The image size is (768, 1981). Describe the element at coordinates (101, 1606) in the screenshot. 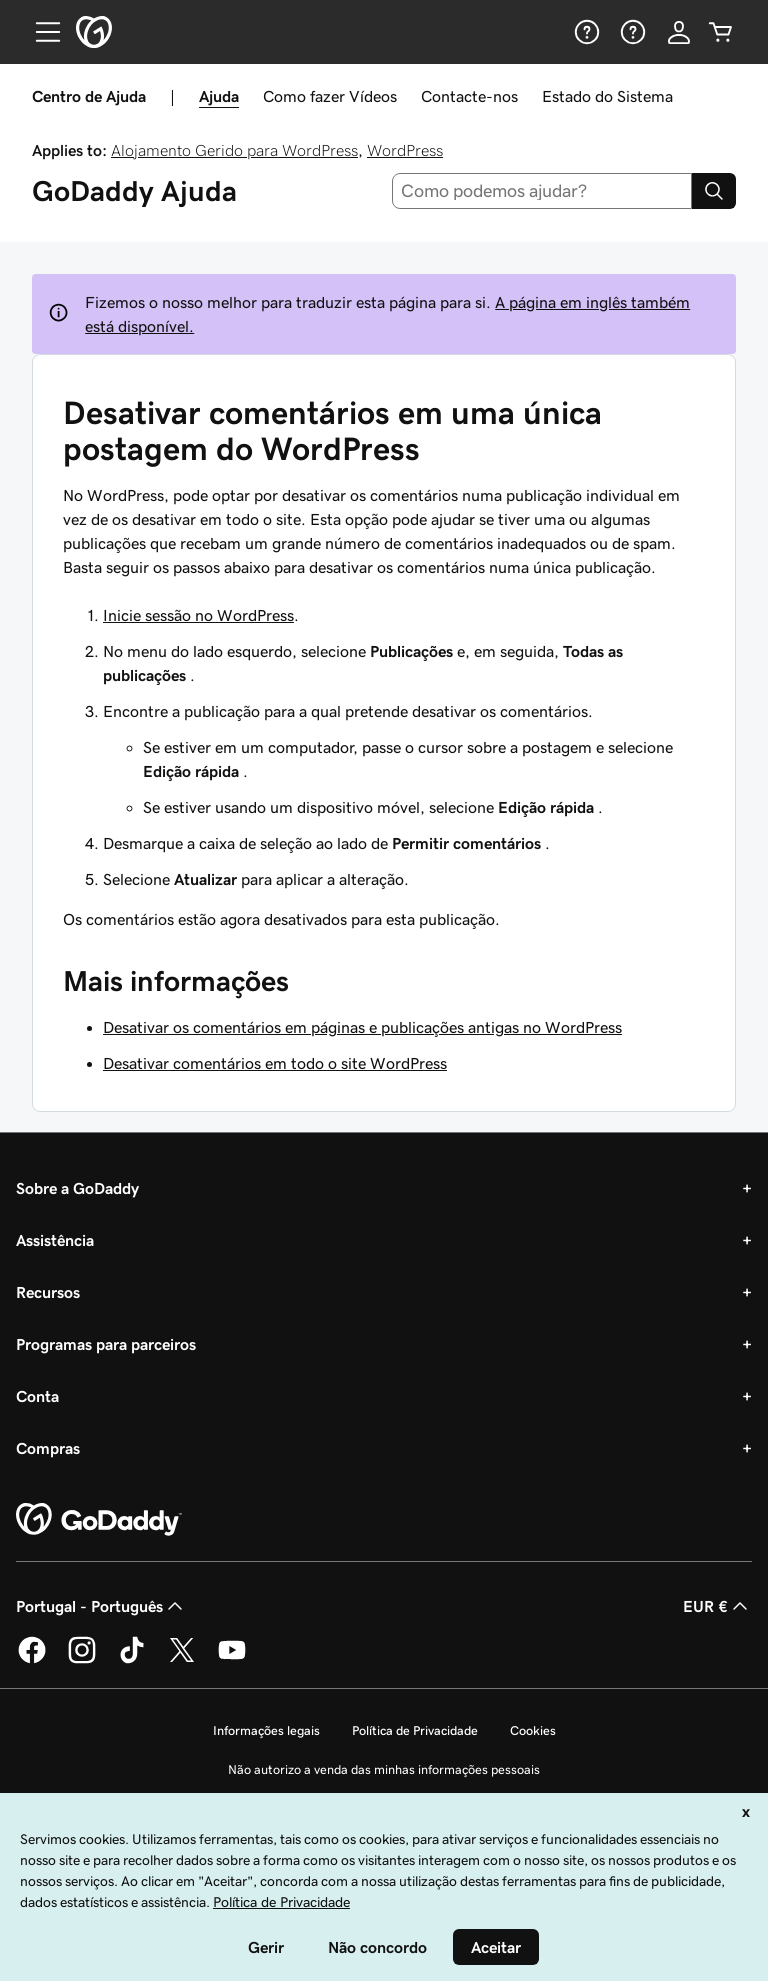

I see `Portugal - Português [Seletor de idioma do conteúdo. Atualmente definido como Portugal - Português.]` at that location.